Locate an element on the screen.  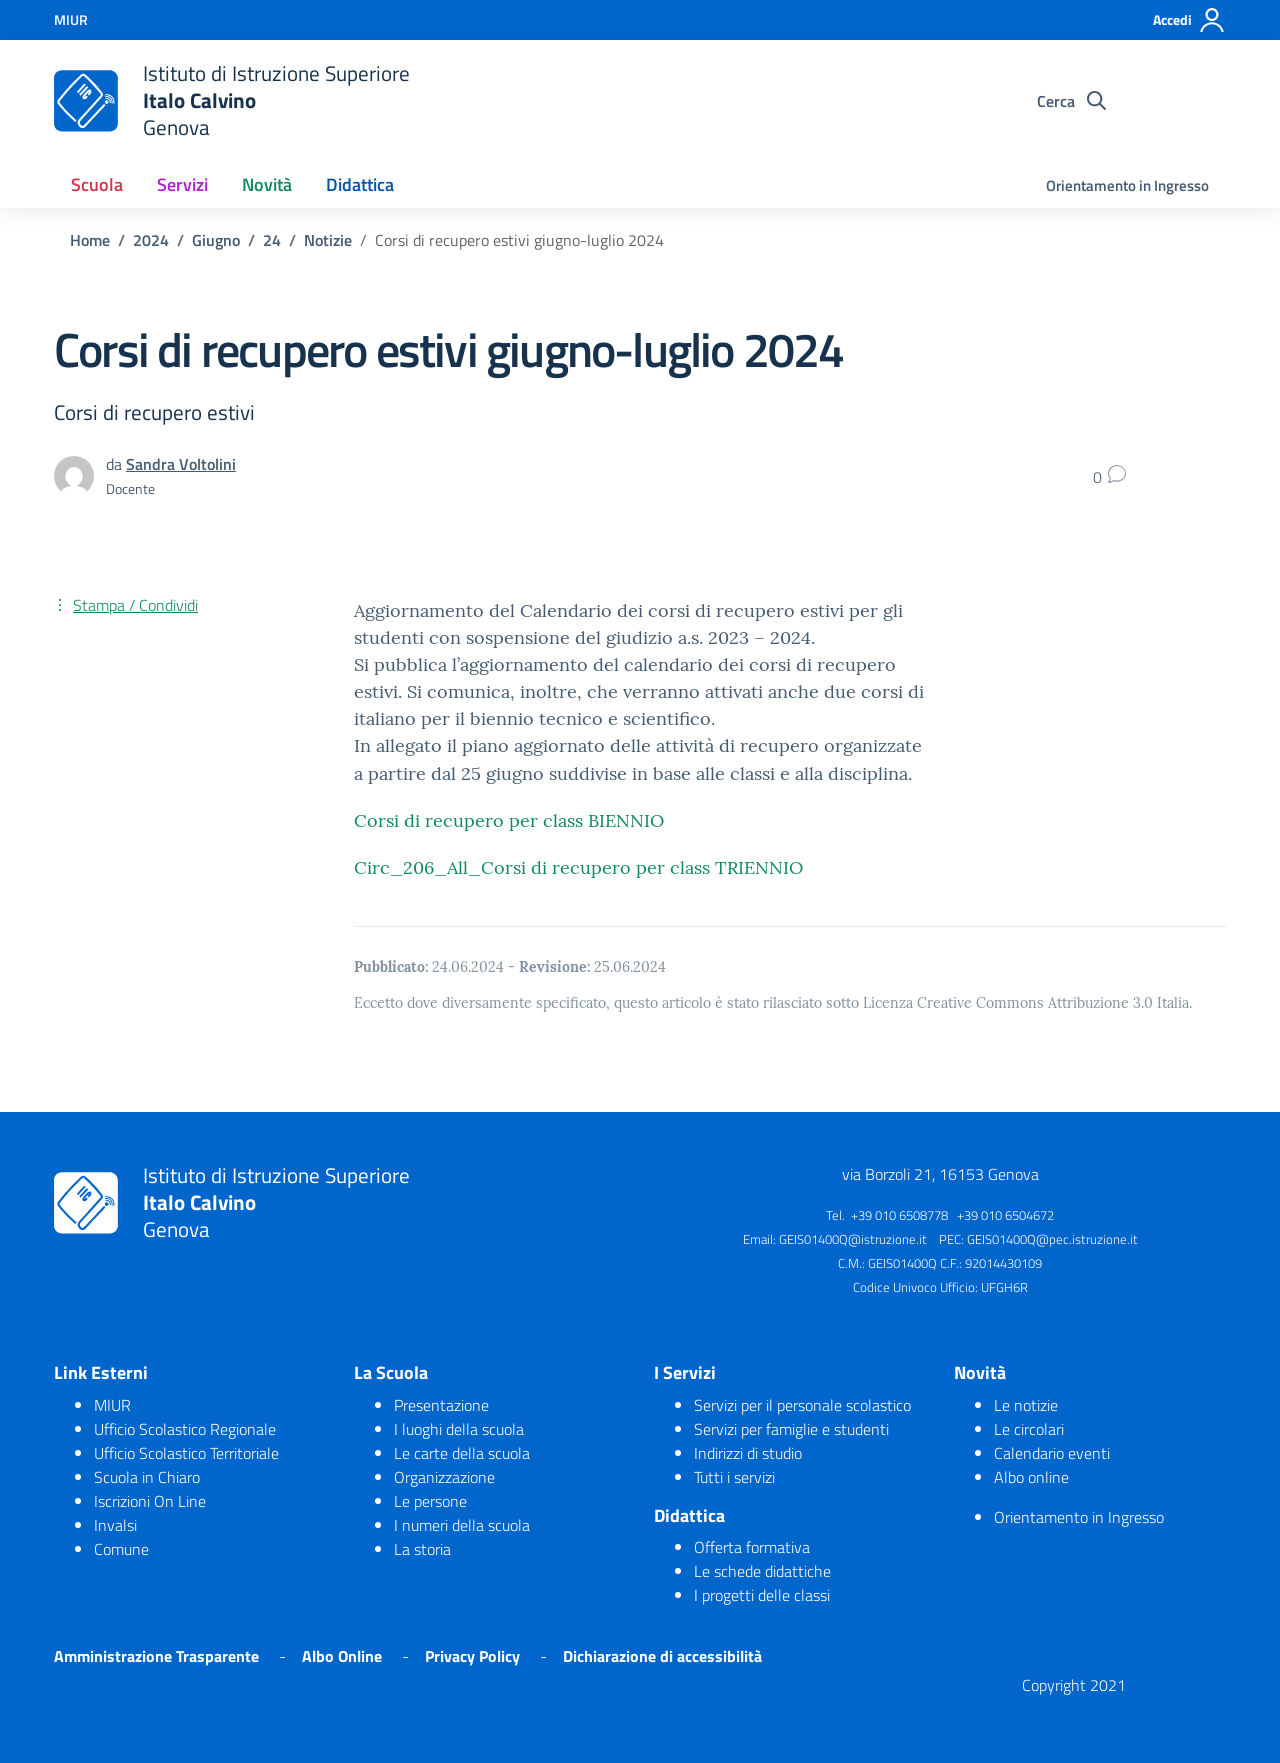
Privacy Policy is located at coordinates (472, 1656).